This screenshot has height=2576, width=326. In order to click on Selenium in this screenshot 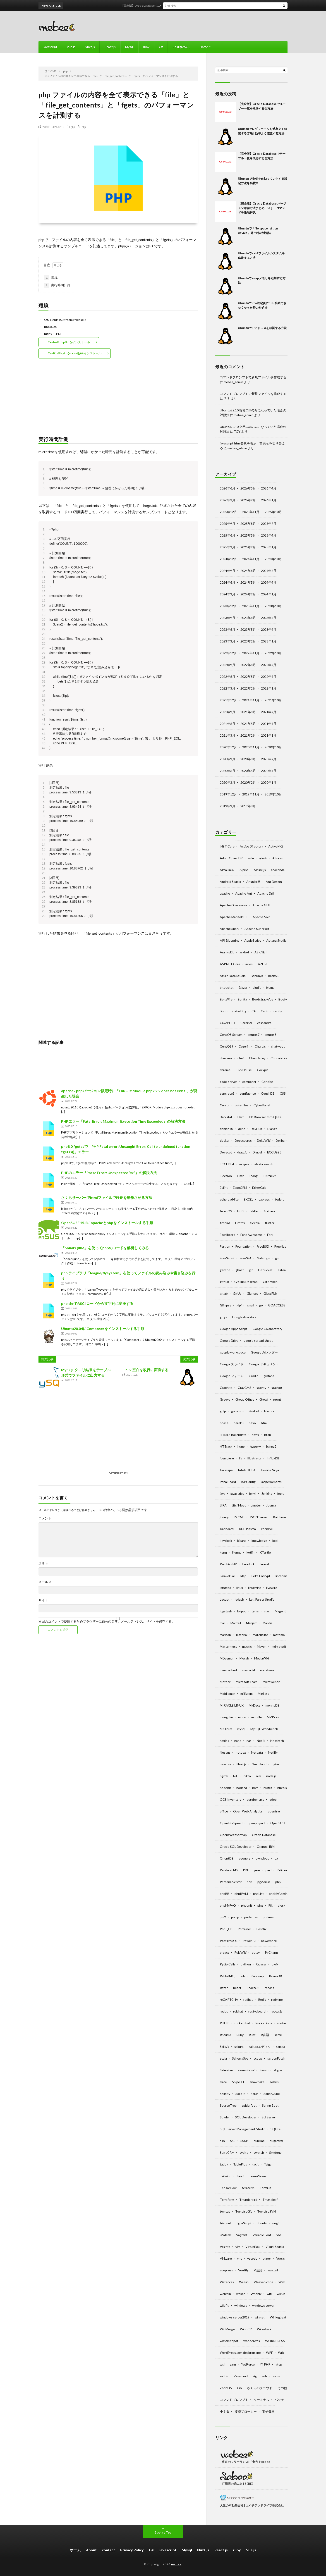, I will do `click(226, 2070)`.